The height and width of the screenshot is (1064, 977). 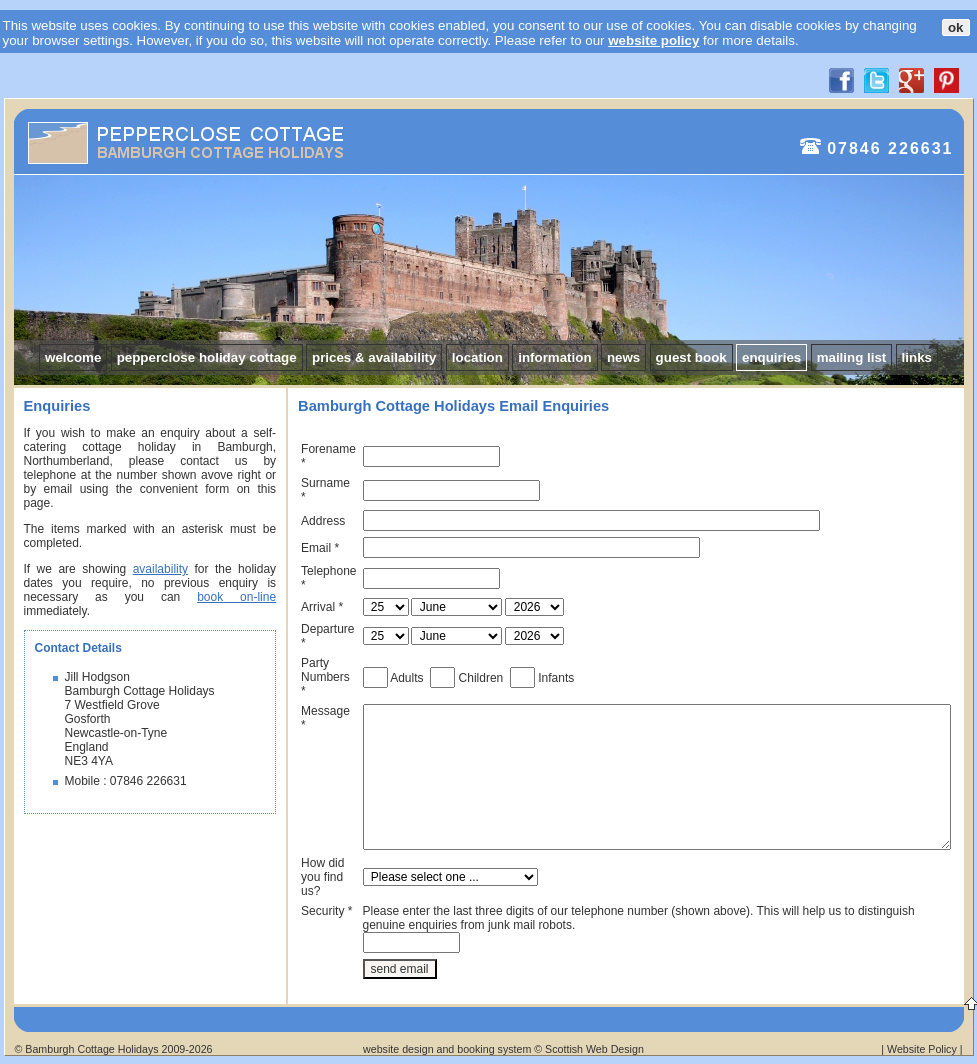 What do you see at coordinates (653, 40) in the screenshot?
I see `website policy` at bounding box center [653, 40].